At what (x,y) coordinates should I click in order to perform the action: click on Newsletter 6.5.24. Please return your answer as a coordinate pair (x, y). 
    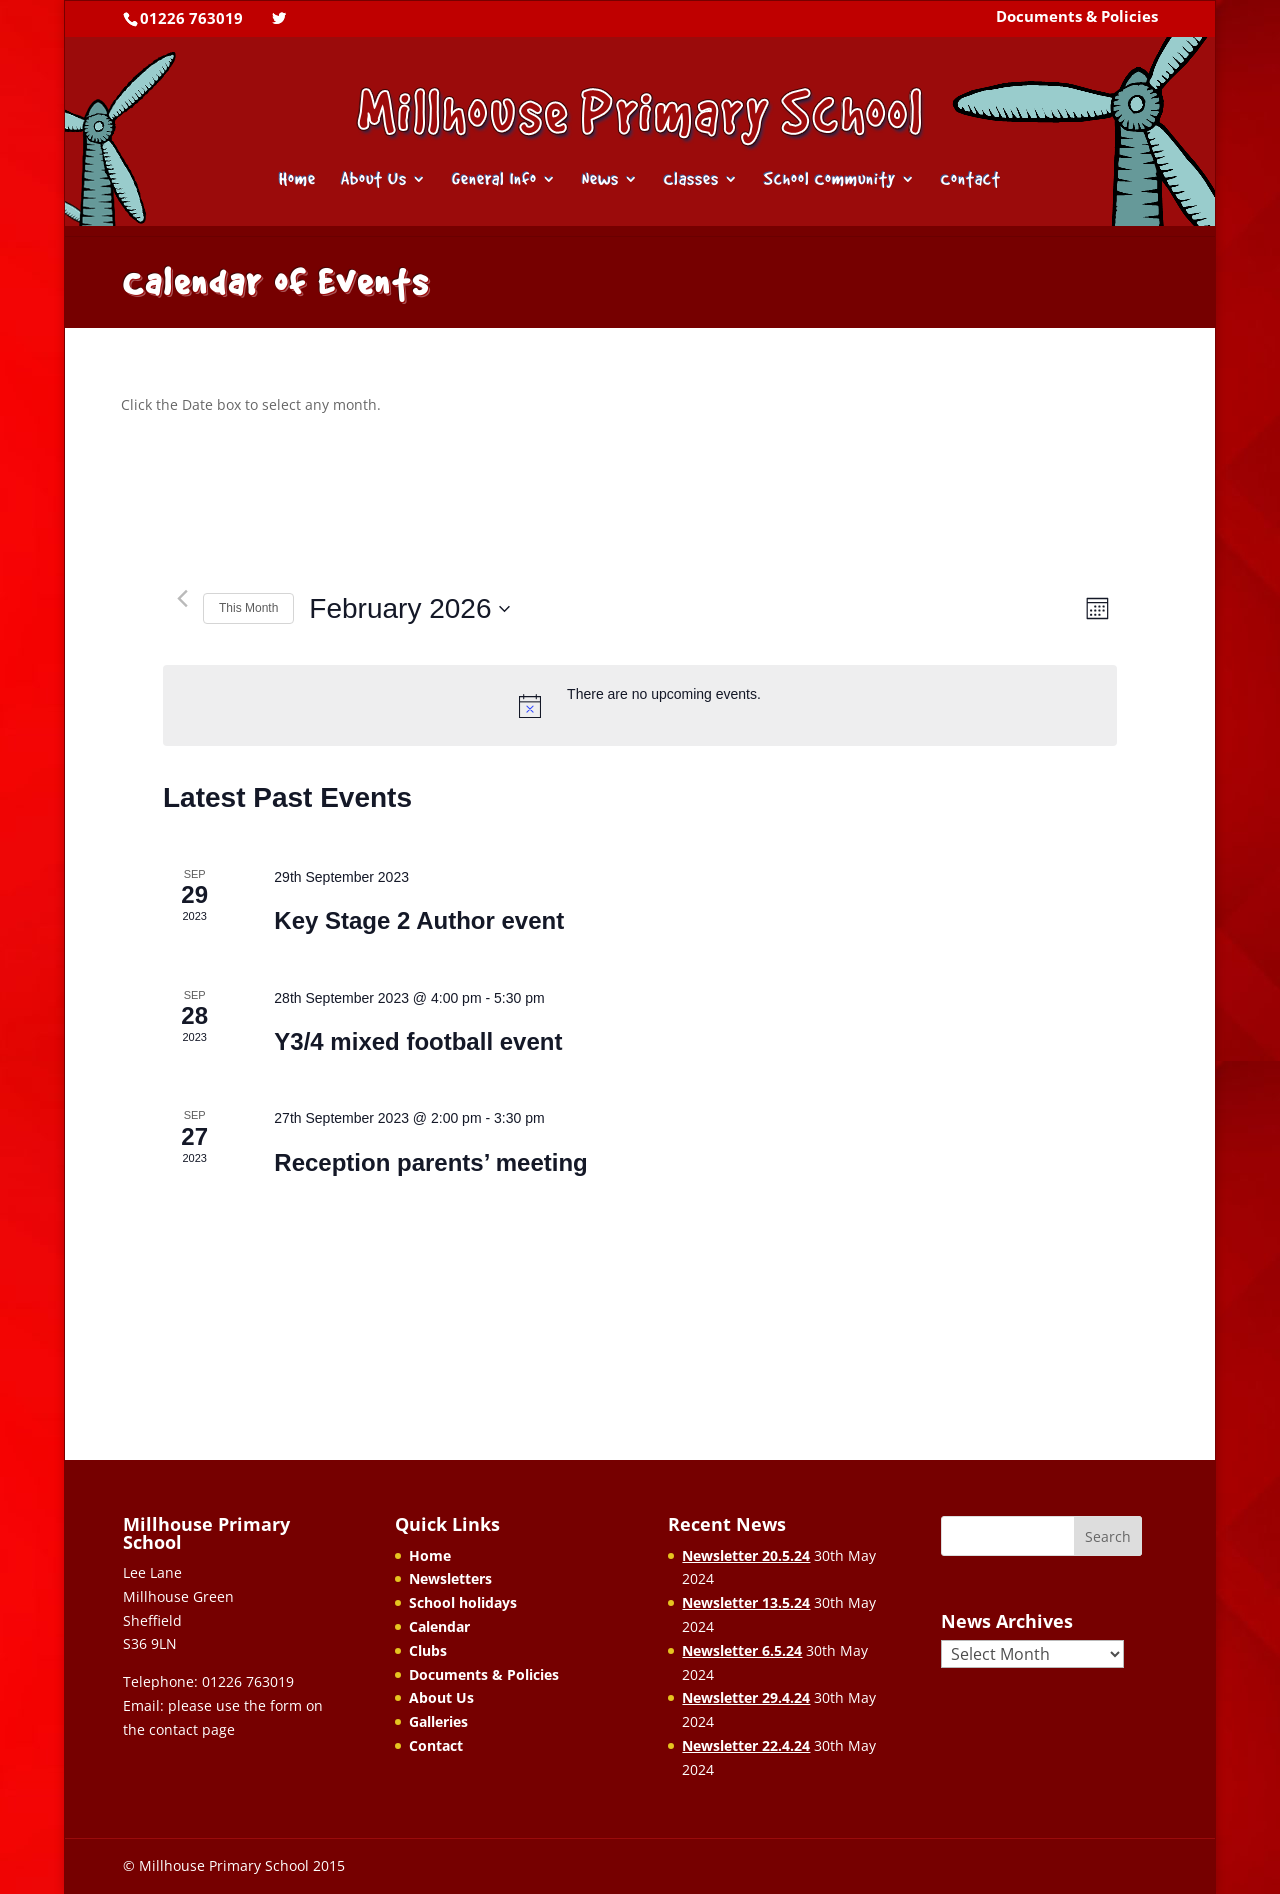
    Looking at the image, I should click on (742, 1650).